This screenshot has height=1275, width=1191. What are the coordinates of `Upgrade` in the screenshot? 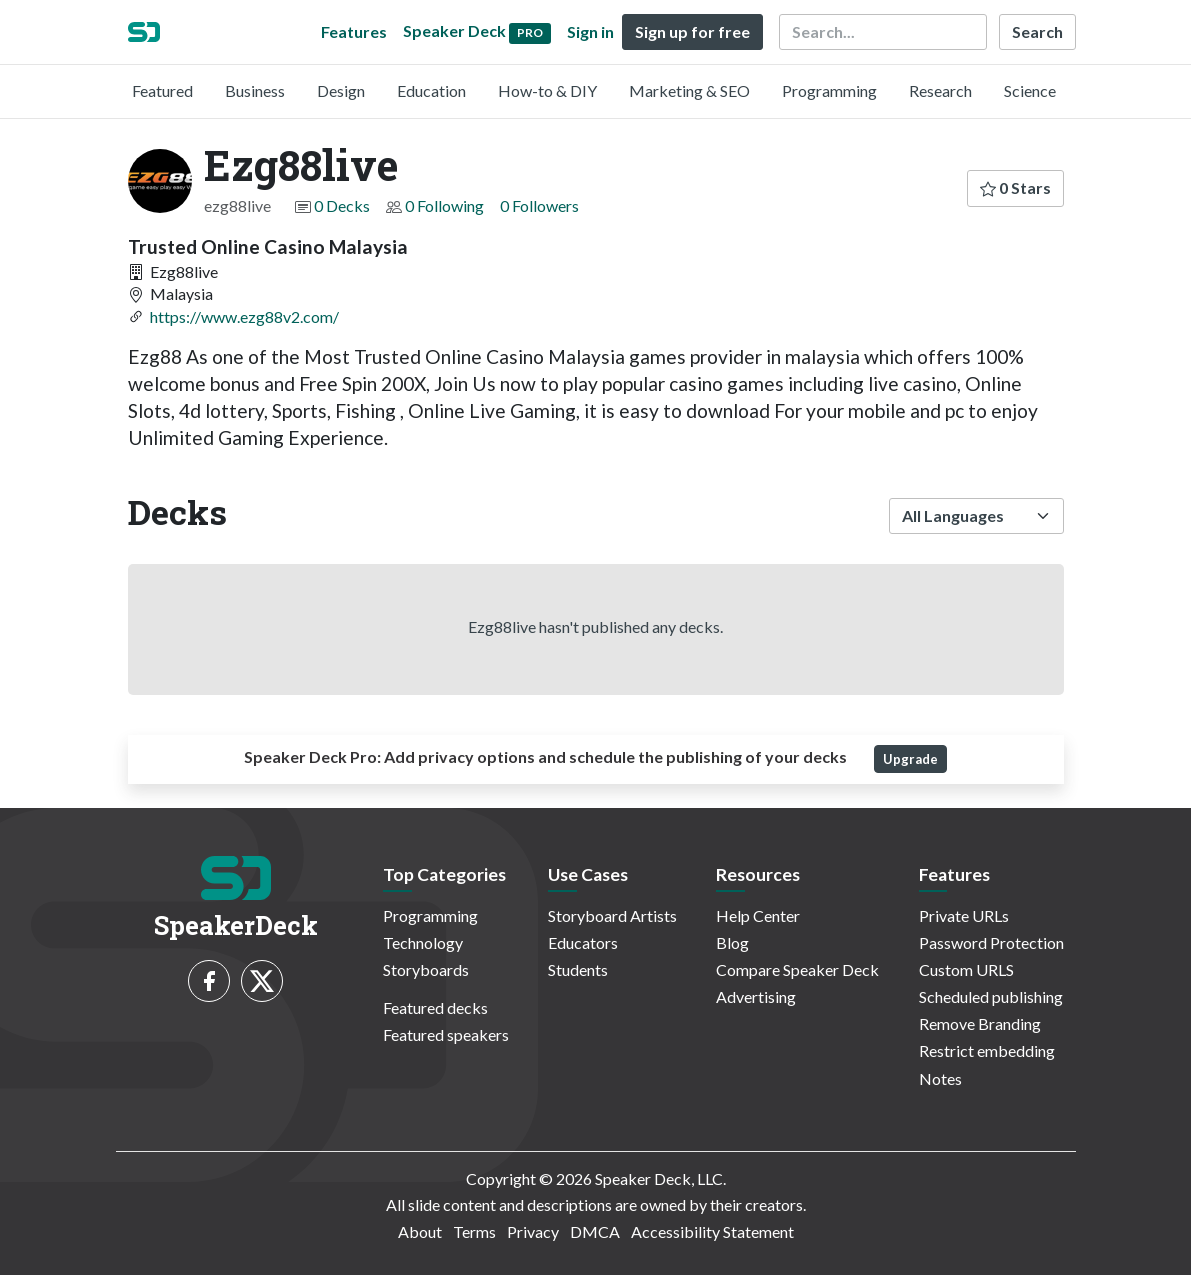 It's located at (910, 759).